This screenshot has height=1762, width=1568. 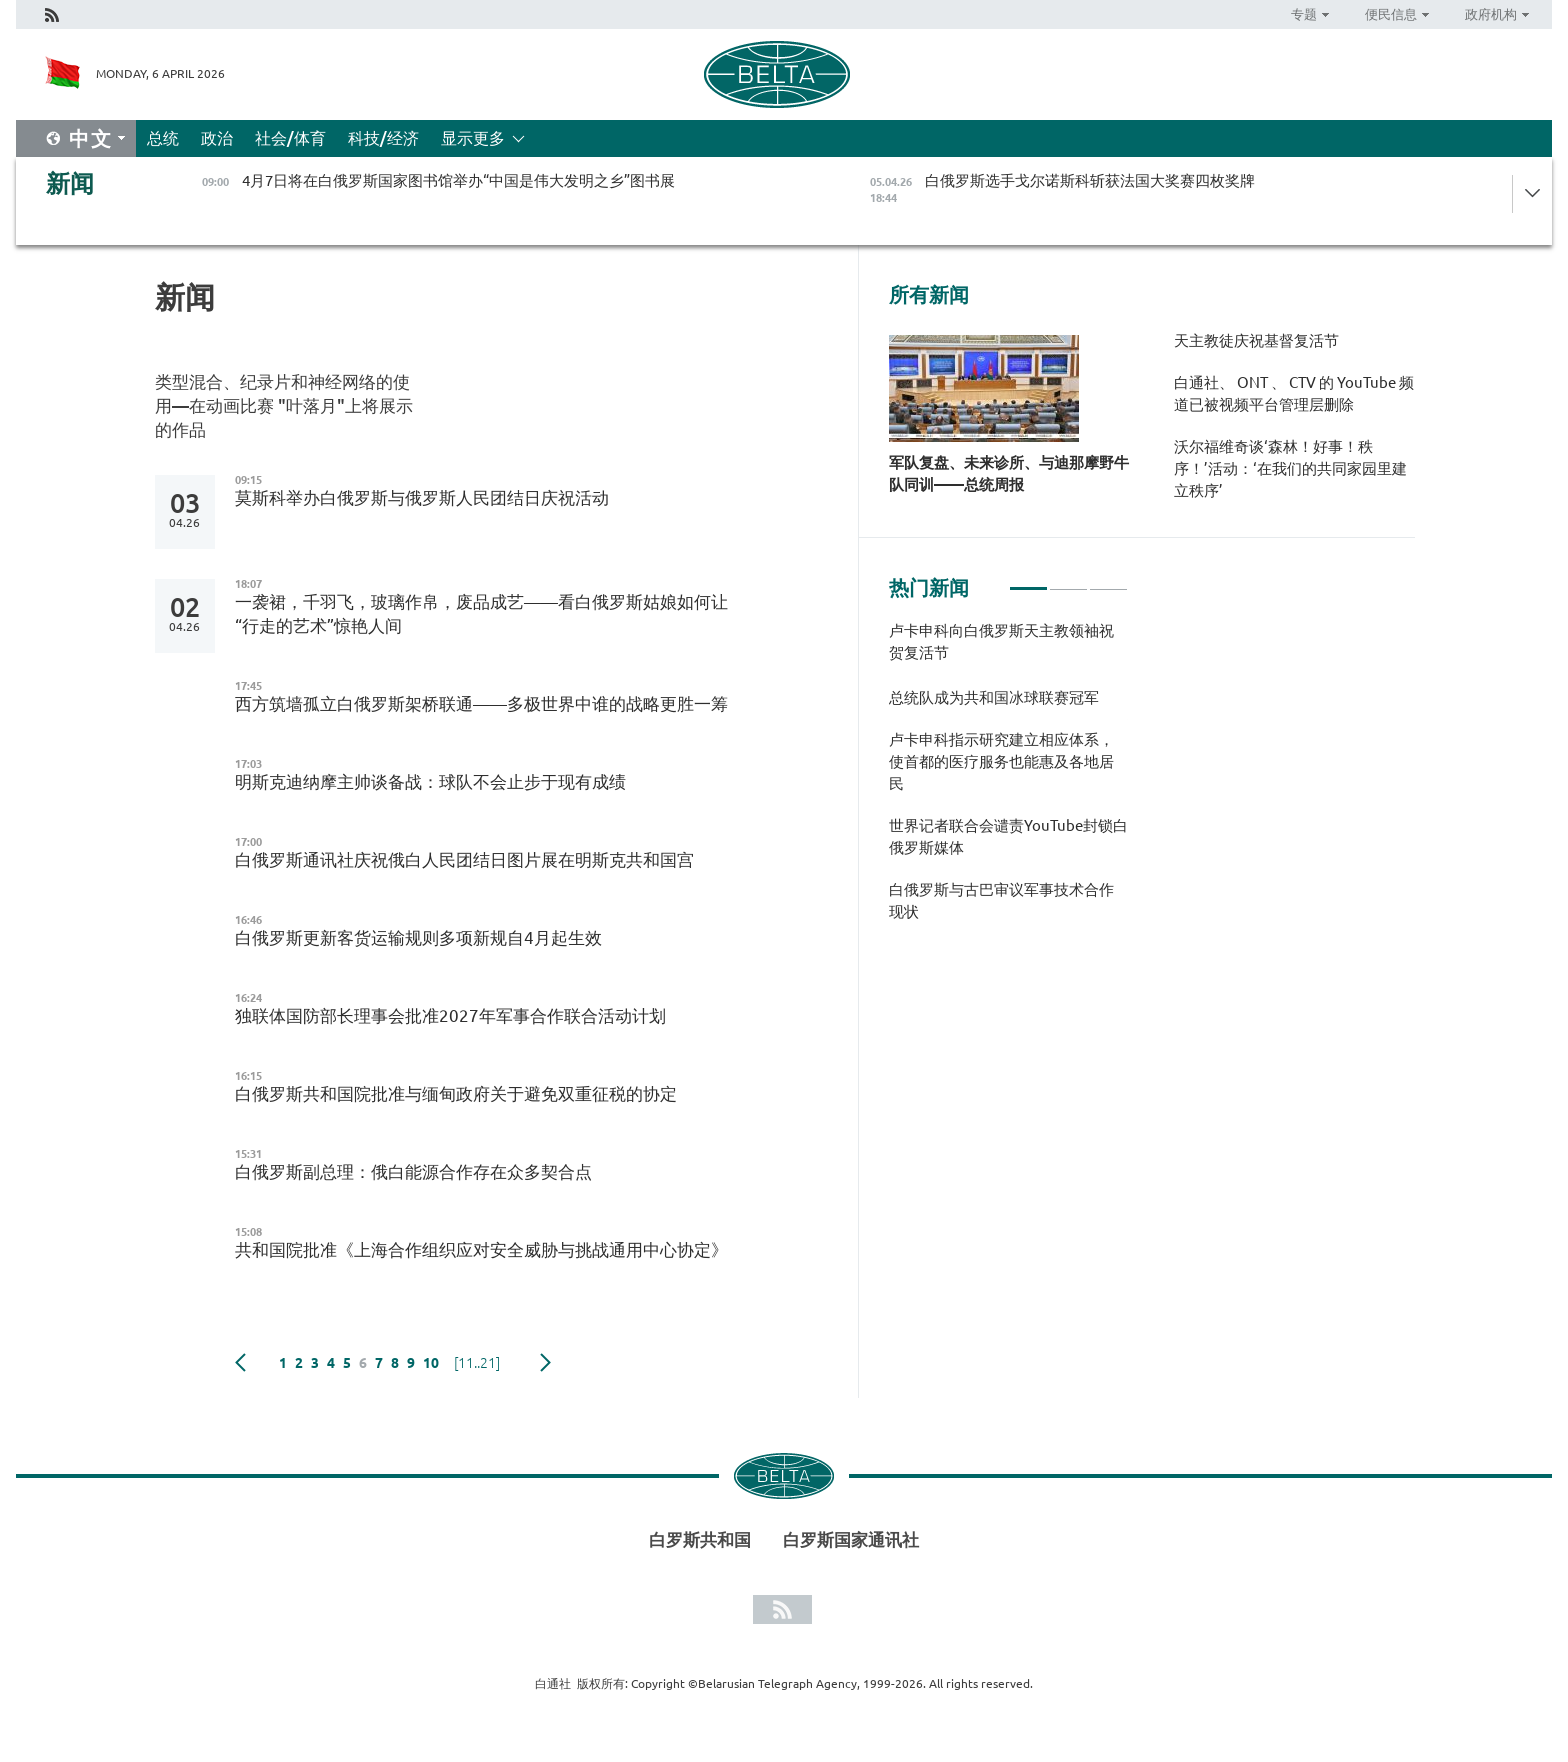 What do you see at coordinates (545, 1363) in the screenshot?
I see `下一页` at bounding box center [545, 1363].